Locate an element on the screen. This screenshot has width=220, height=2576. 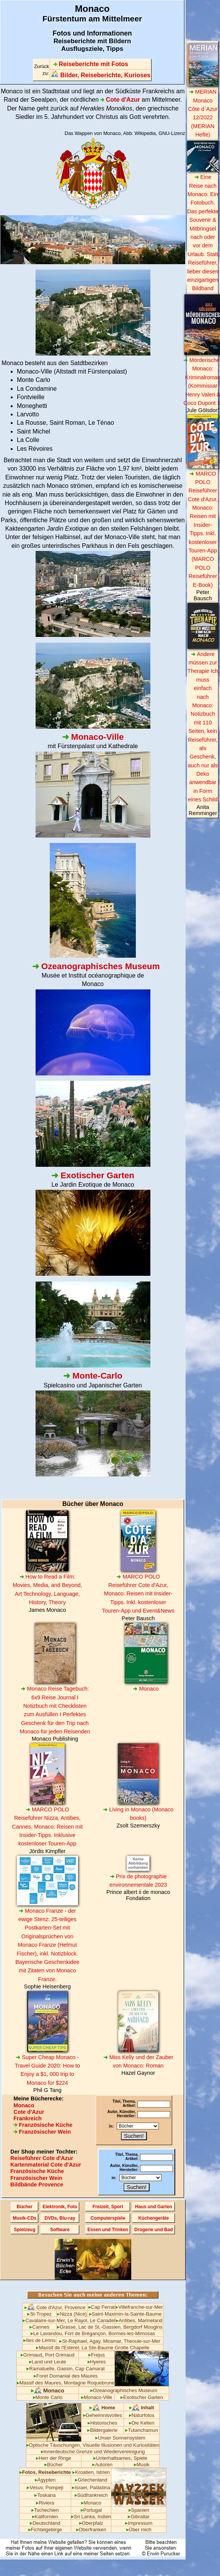
Unser Sonnensystem is located at coordinates (120, 2438).